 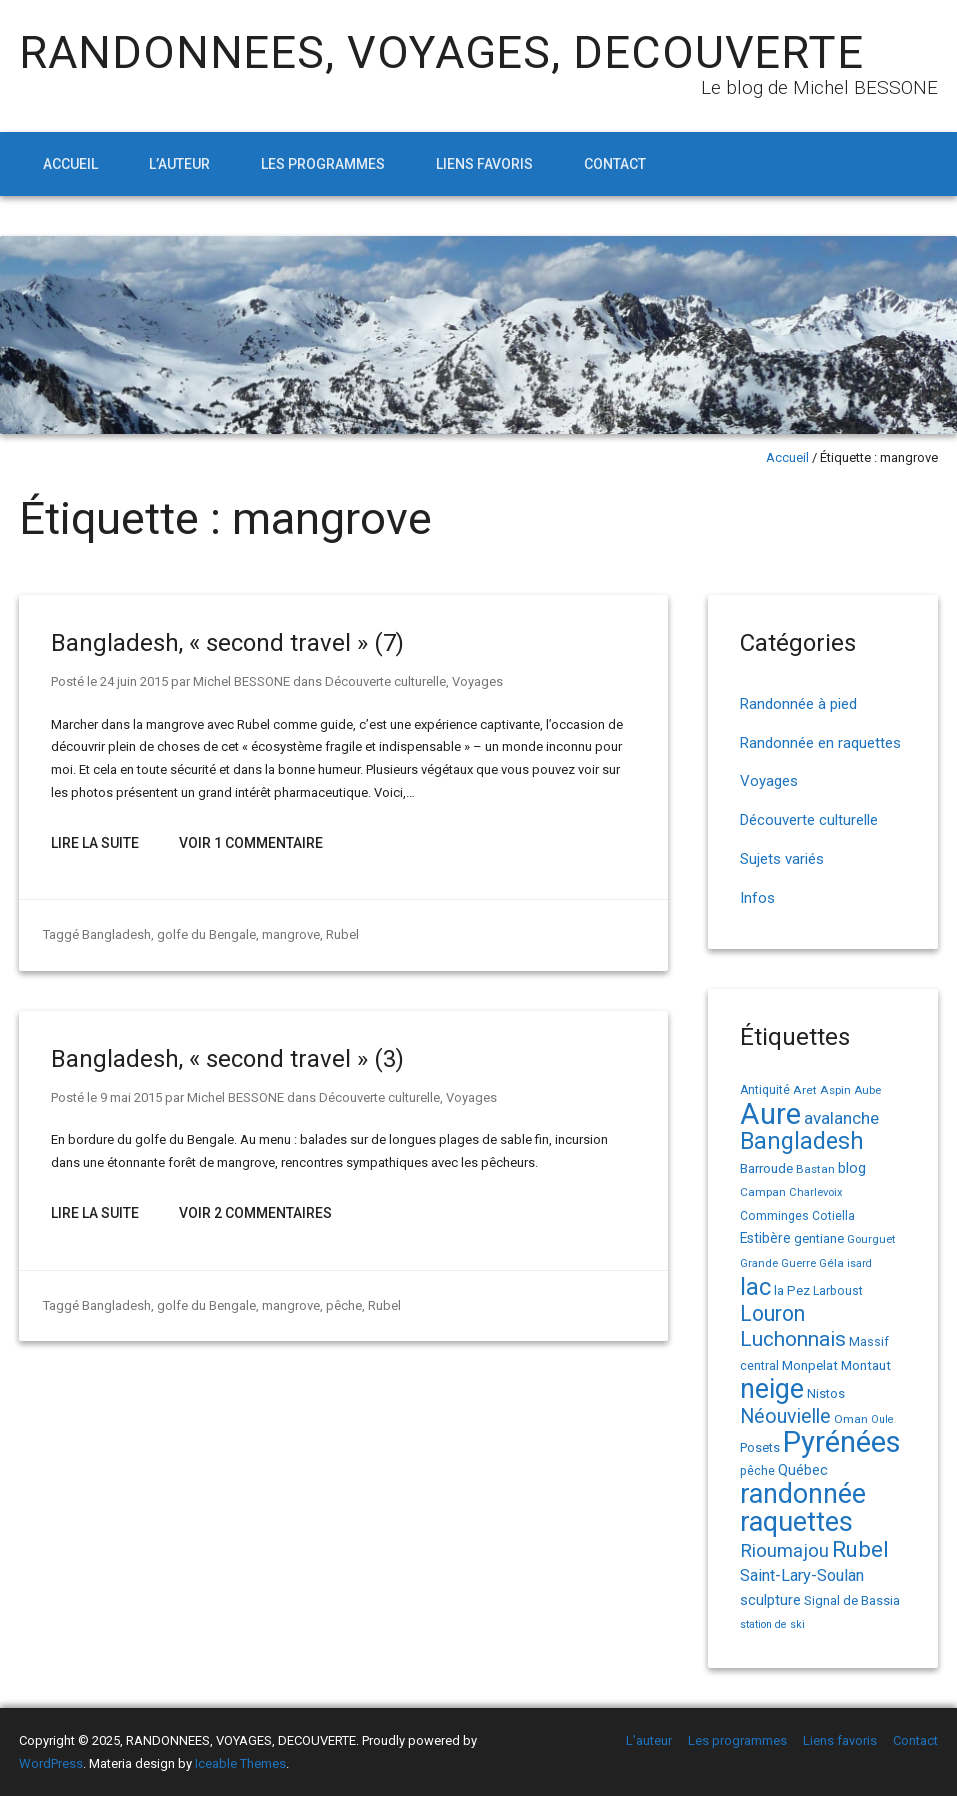 What do you see at coordinates (784, 1550) in the screenshot?
I see `Rioumajou [Rioumajou (40 éléments)]` at bounding box center [784, 1550].